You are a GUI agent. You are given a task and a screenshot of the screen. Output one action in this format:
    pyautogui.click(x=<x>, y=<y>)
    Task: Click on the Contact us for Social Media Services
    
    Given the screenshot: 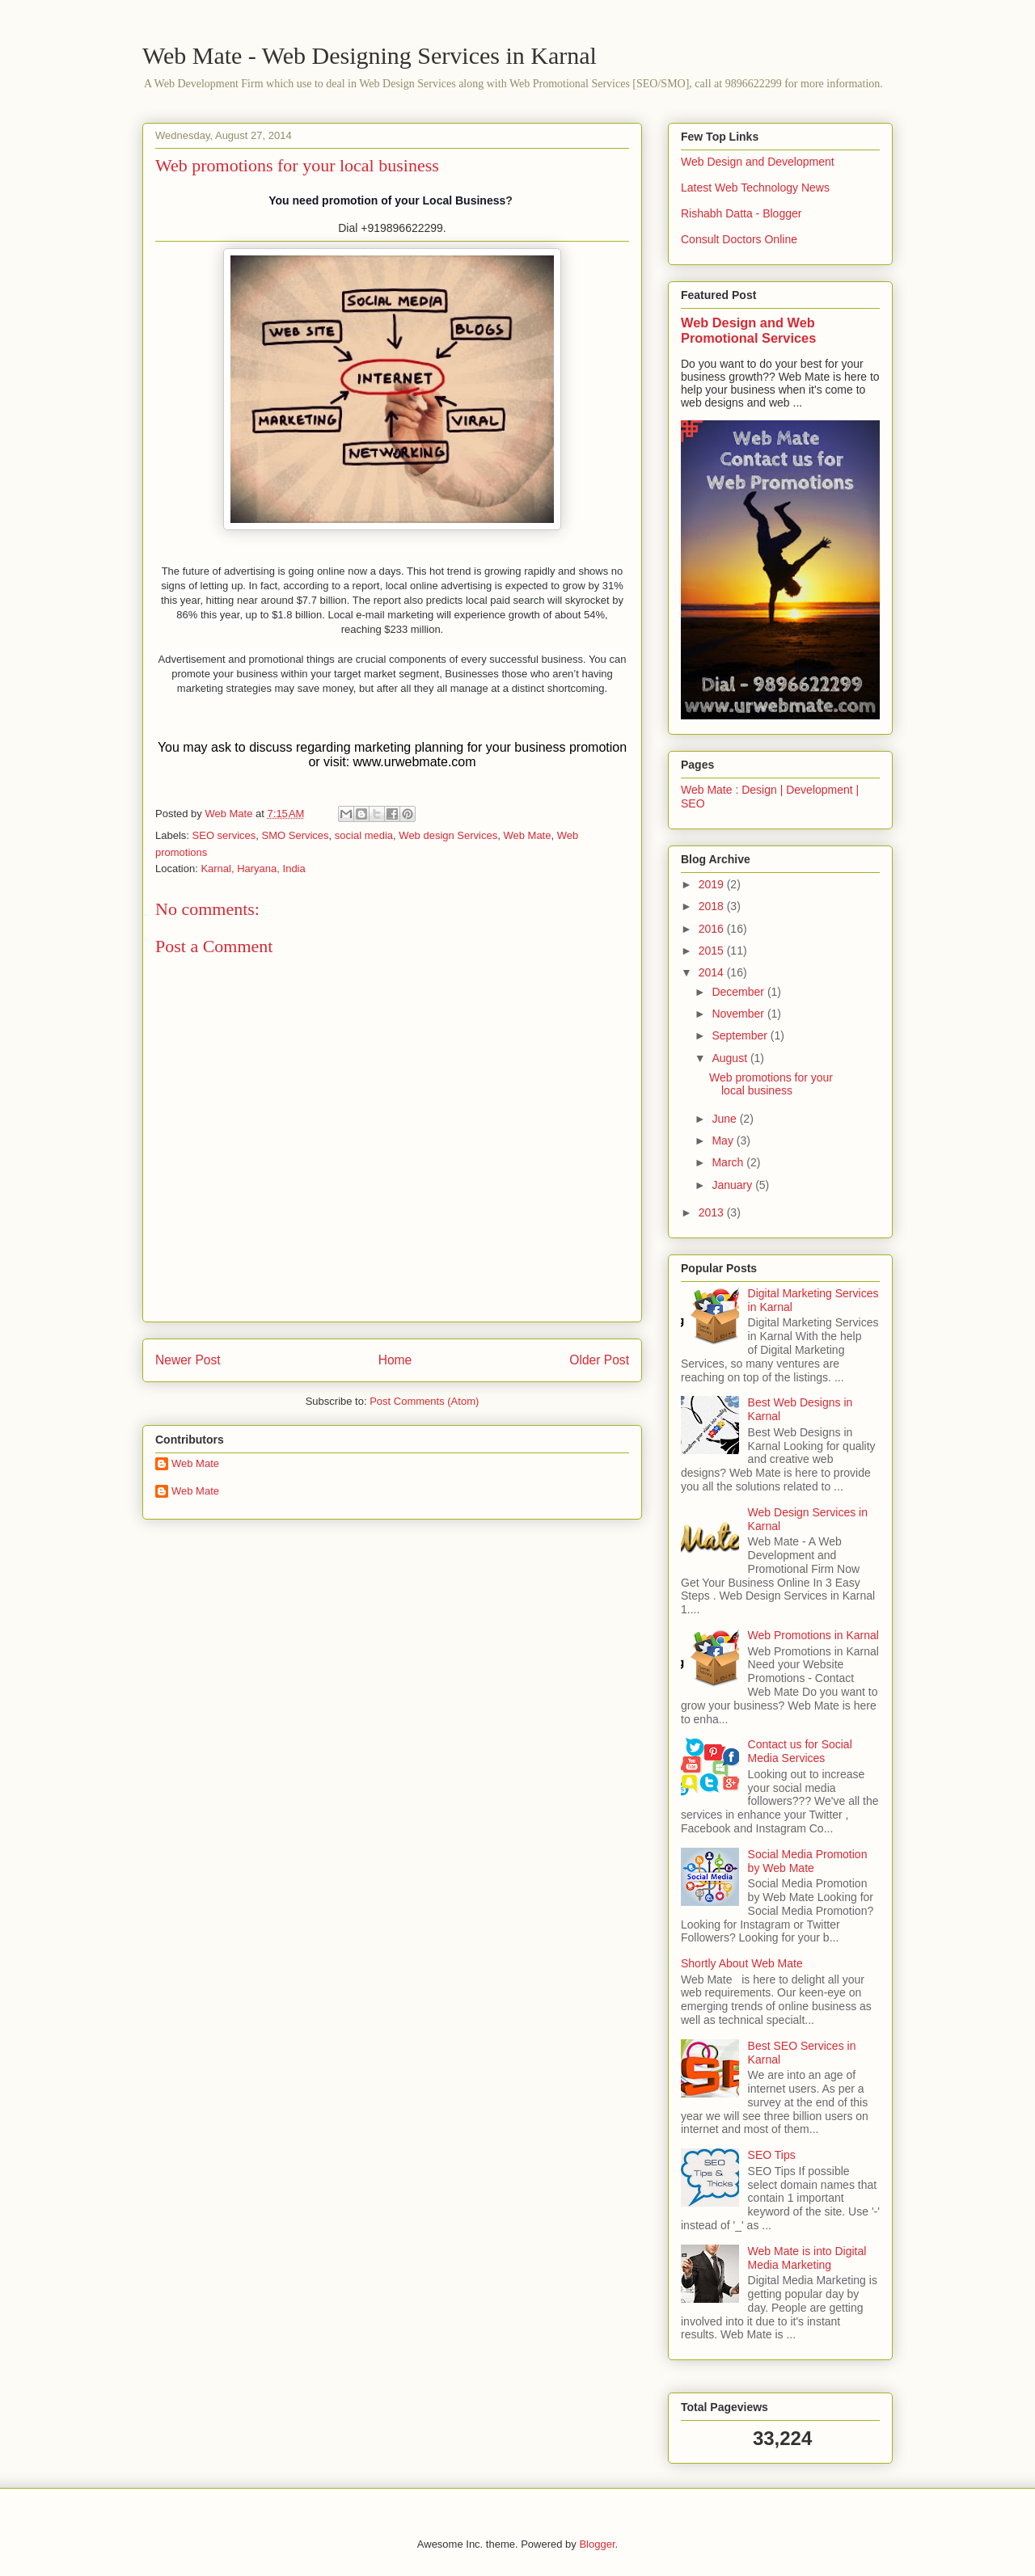 What is the action you would take?
    pyautogui.click(x=800, y=1751)
    